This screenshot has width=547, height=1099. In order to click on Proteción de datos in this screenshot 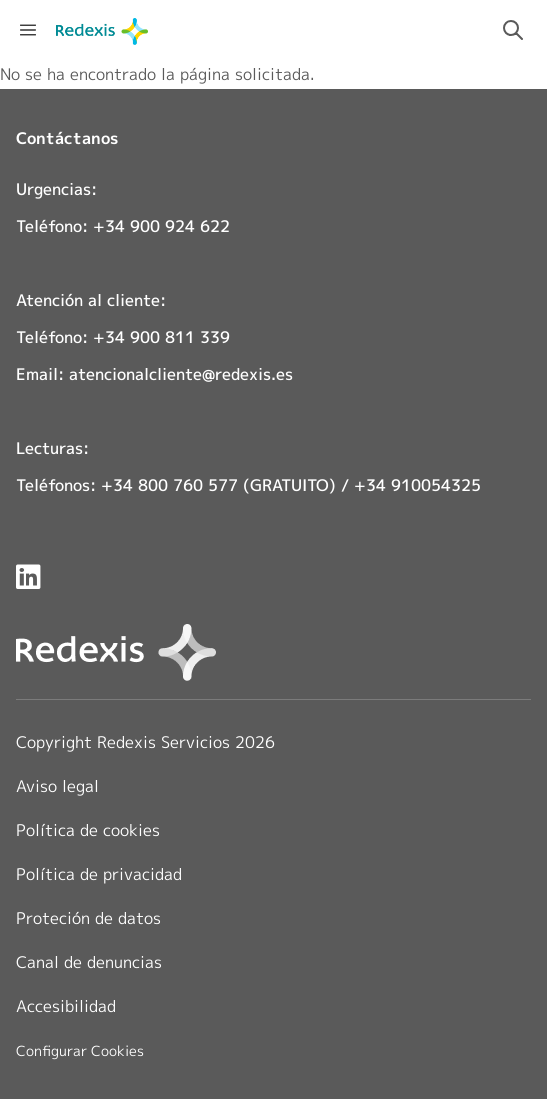, I will do `click(88, 918)`.